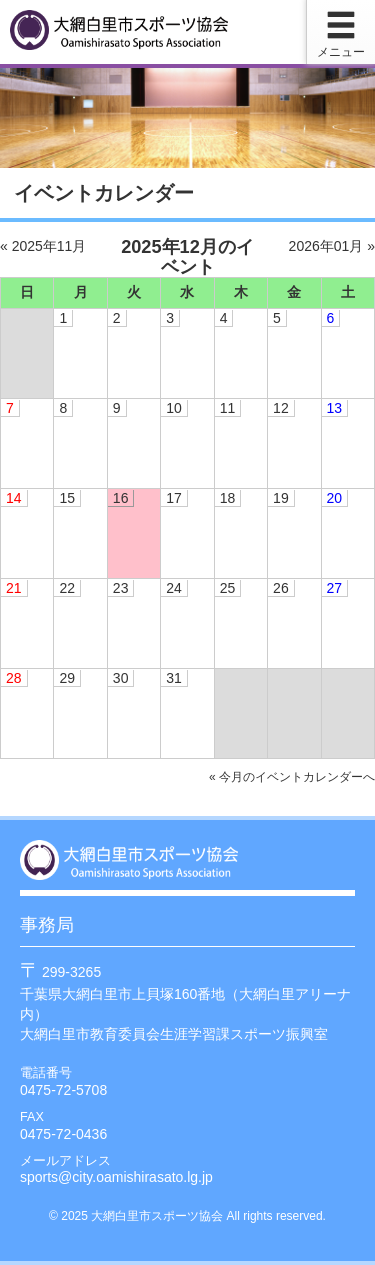 The image size is (375, 1265). I want to click on 0475-72-0436, so click(63, 1134).